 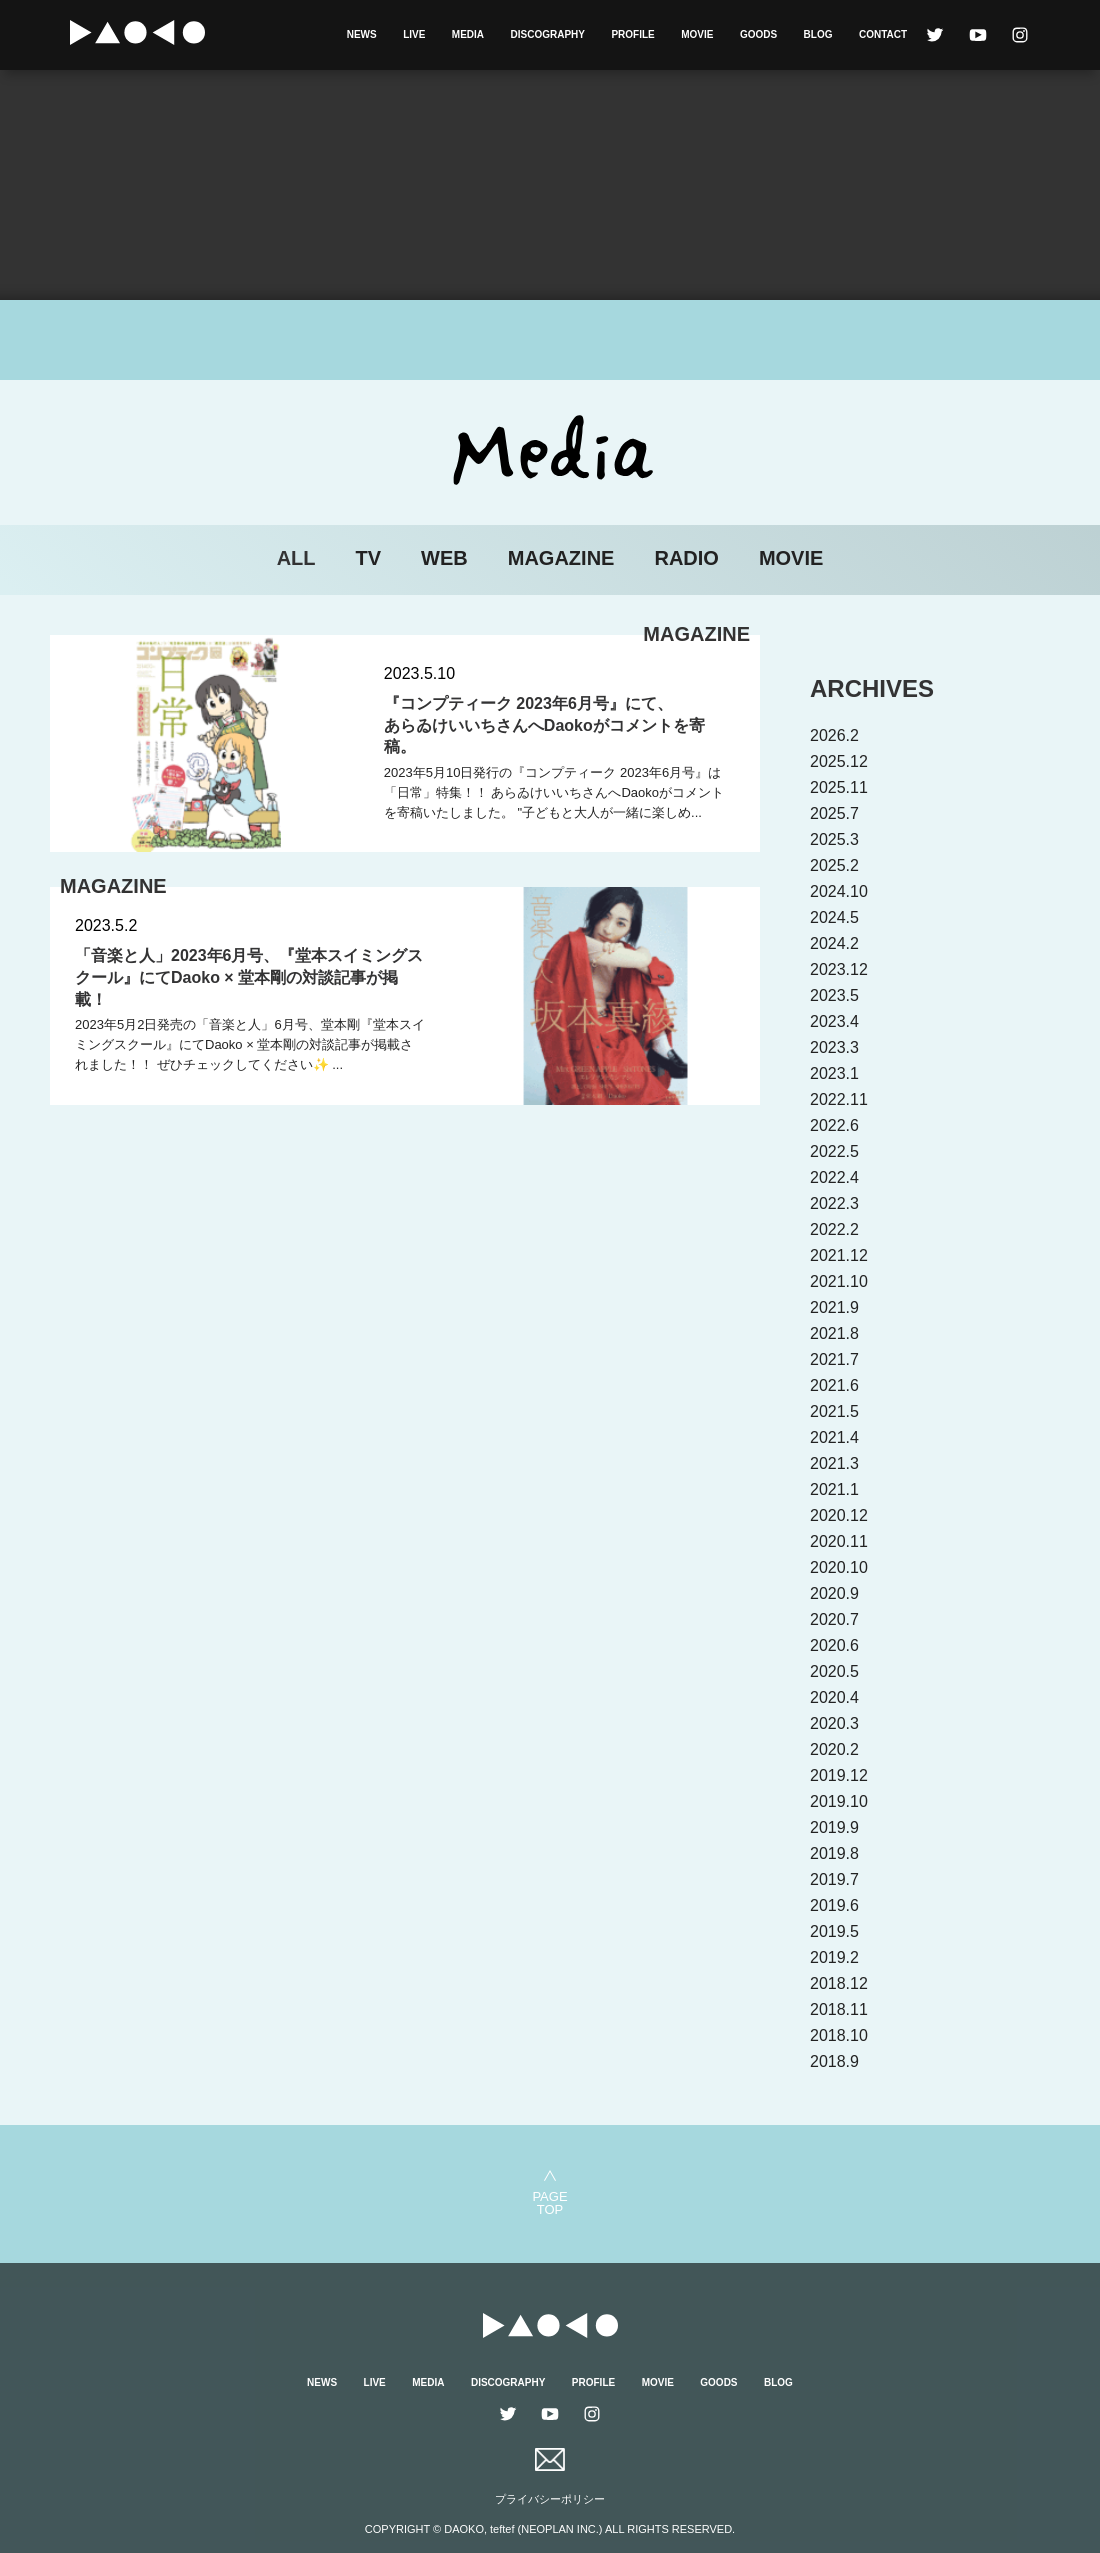 I want to click on 2023.12, so click(x=839, y=969).